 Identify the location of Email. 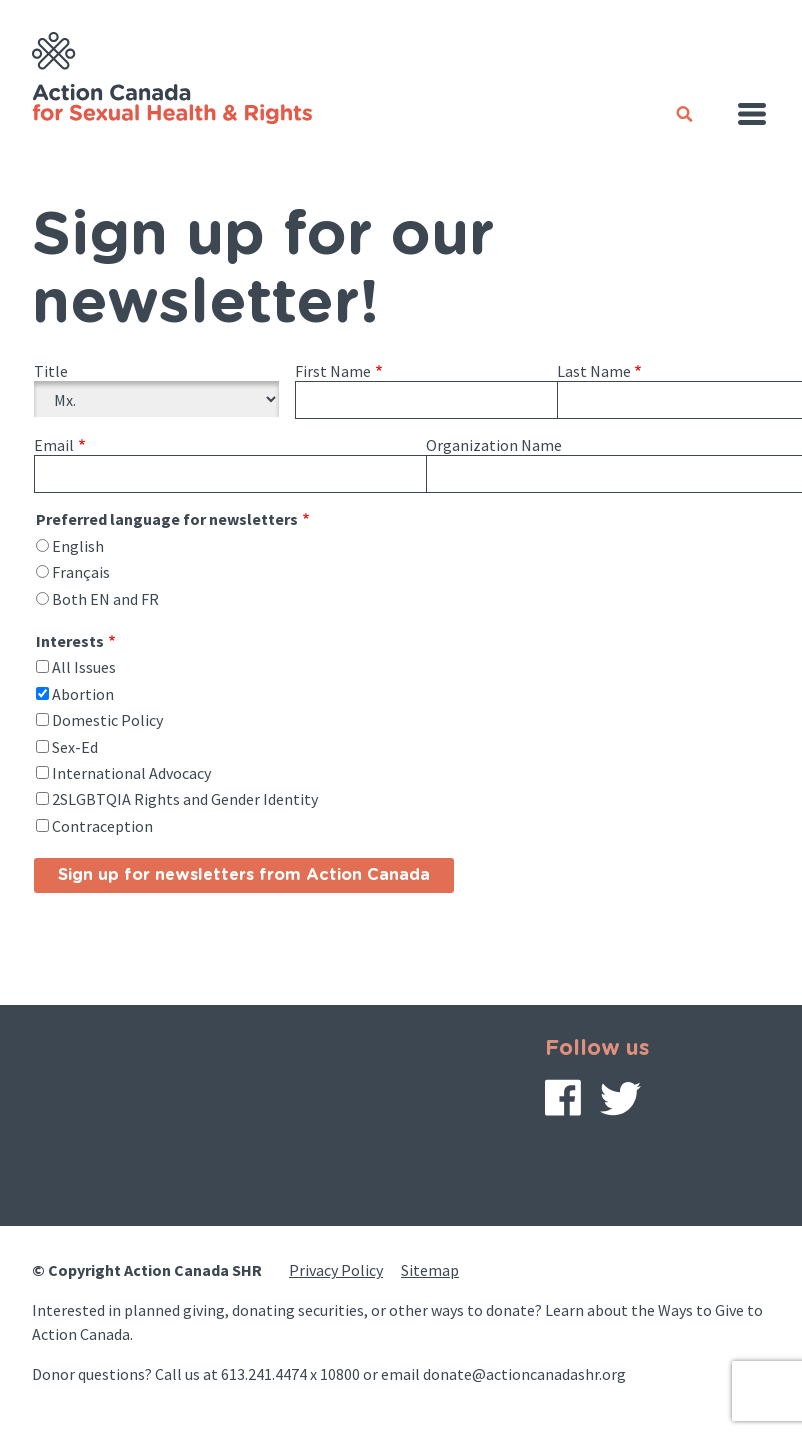
(54, 445).